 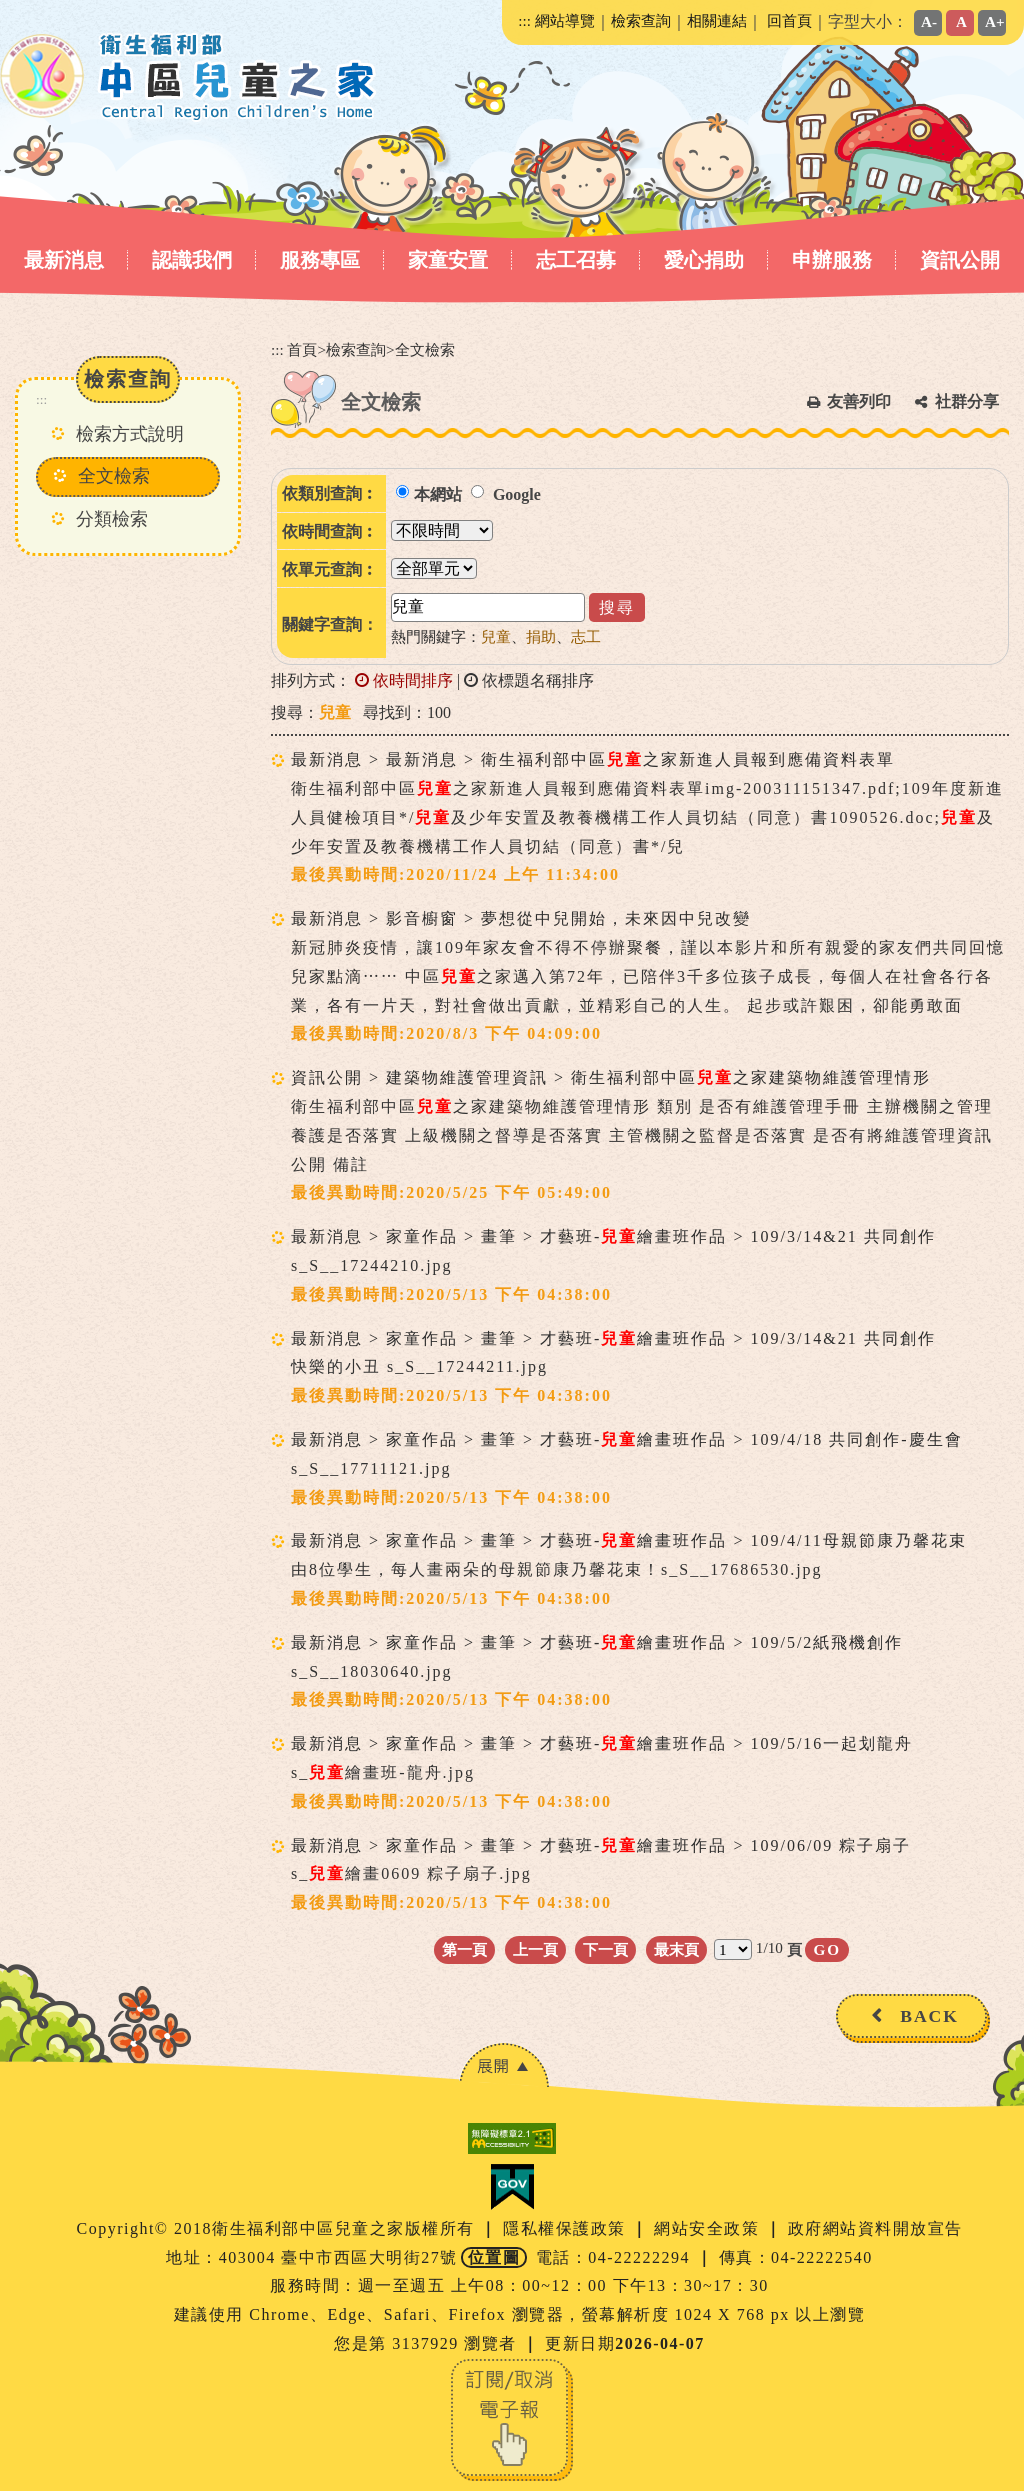 I want to click on 資訊公開, so click(x=960, y=260).